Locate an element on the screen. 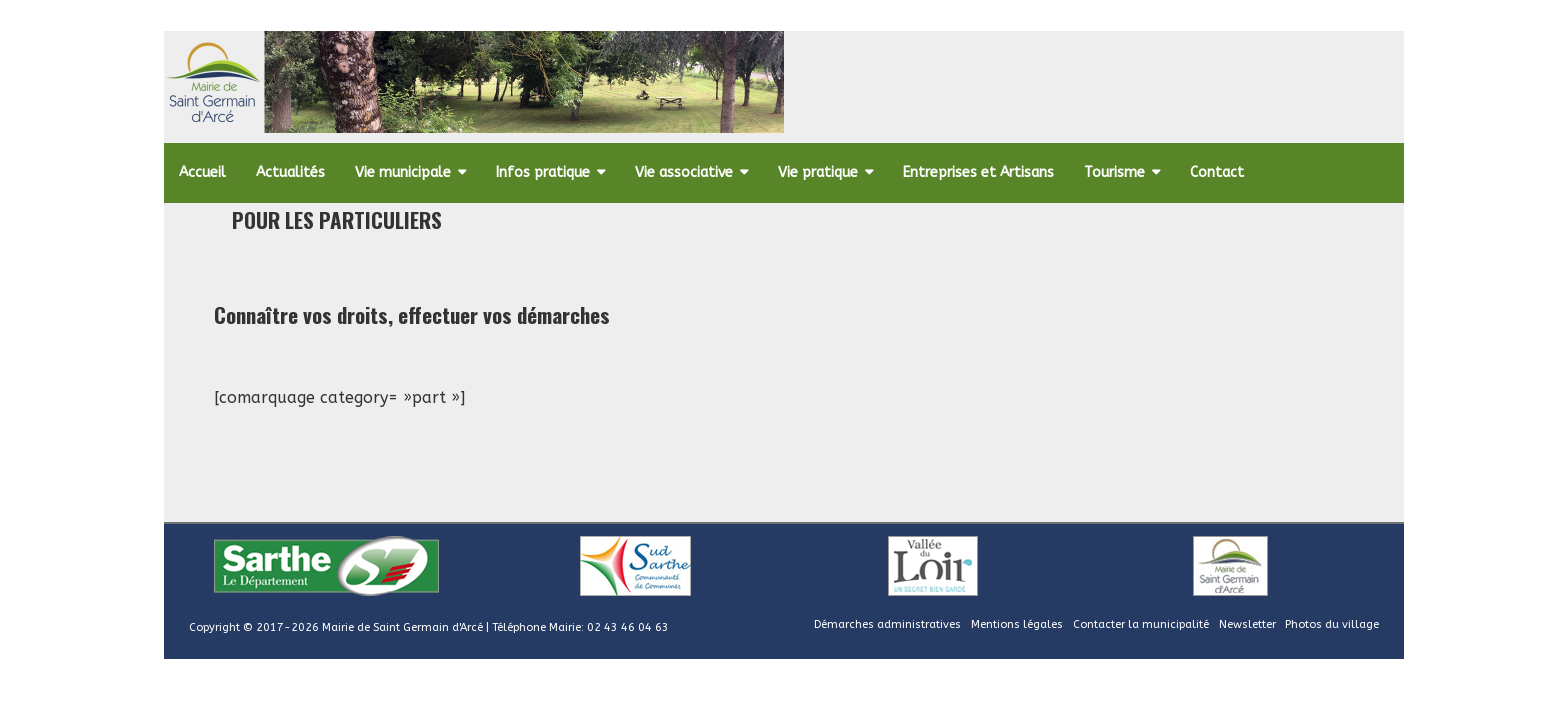  Tourisme is located at coordinates (1114, 172).